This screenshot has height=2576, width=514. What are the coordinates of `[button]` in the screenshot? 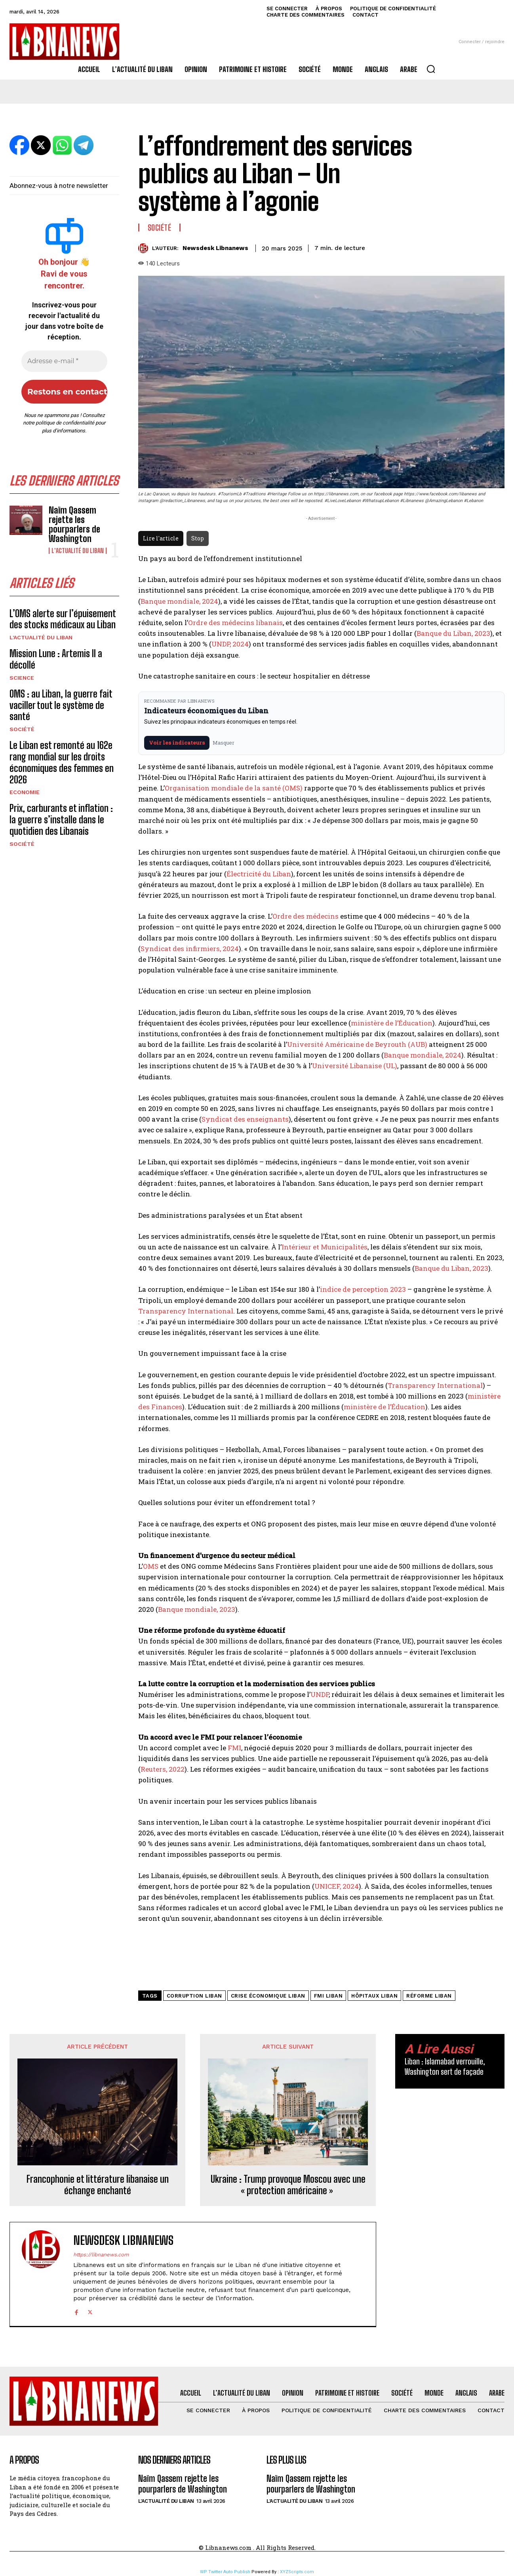 It's located at (430, 68).